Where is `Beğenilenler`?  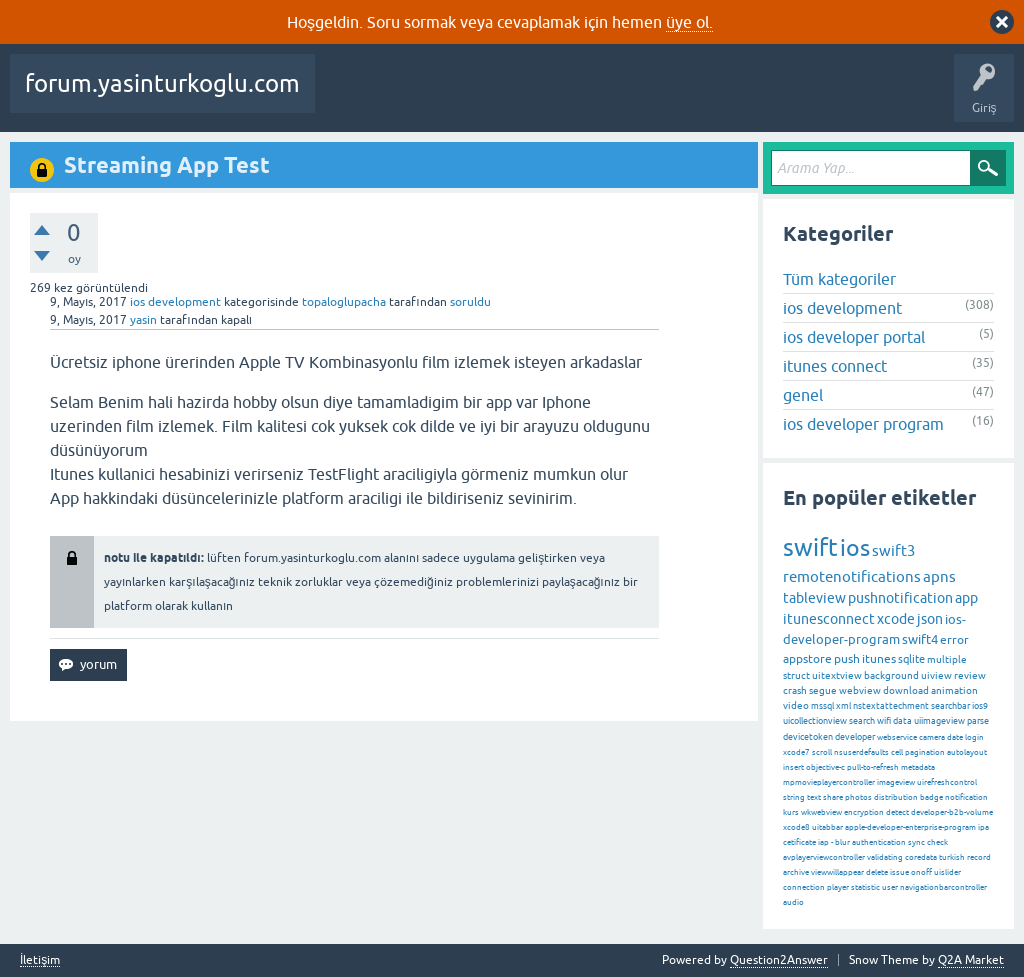
Beğenilenler is located at coordinates (428, 98).